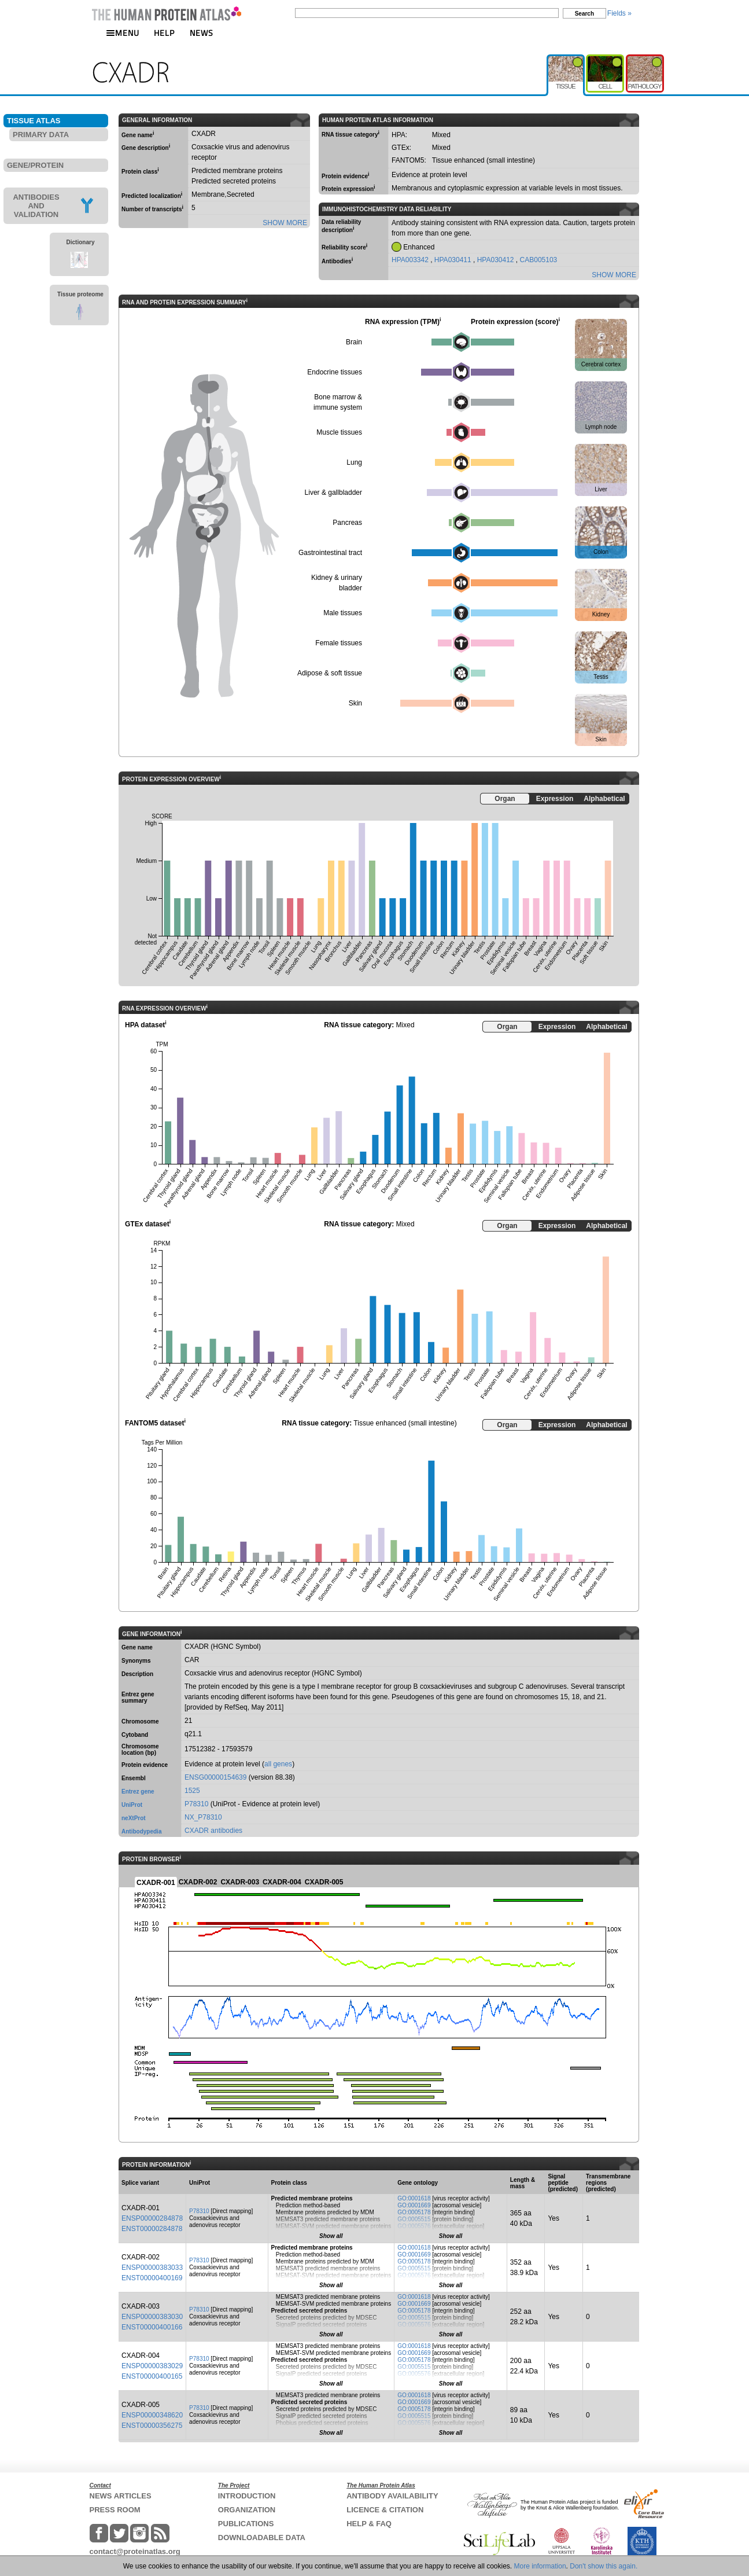 The height and width of the screenshot is (2576, 749). Describe the element at coordinates (392, 2496) in the screenshot. I see `ANTIBODY AVAILABILITY` at that location.